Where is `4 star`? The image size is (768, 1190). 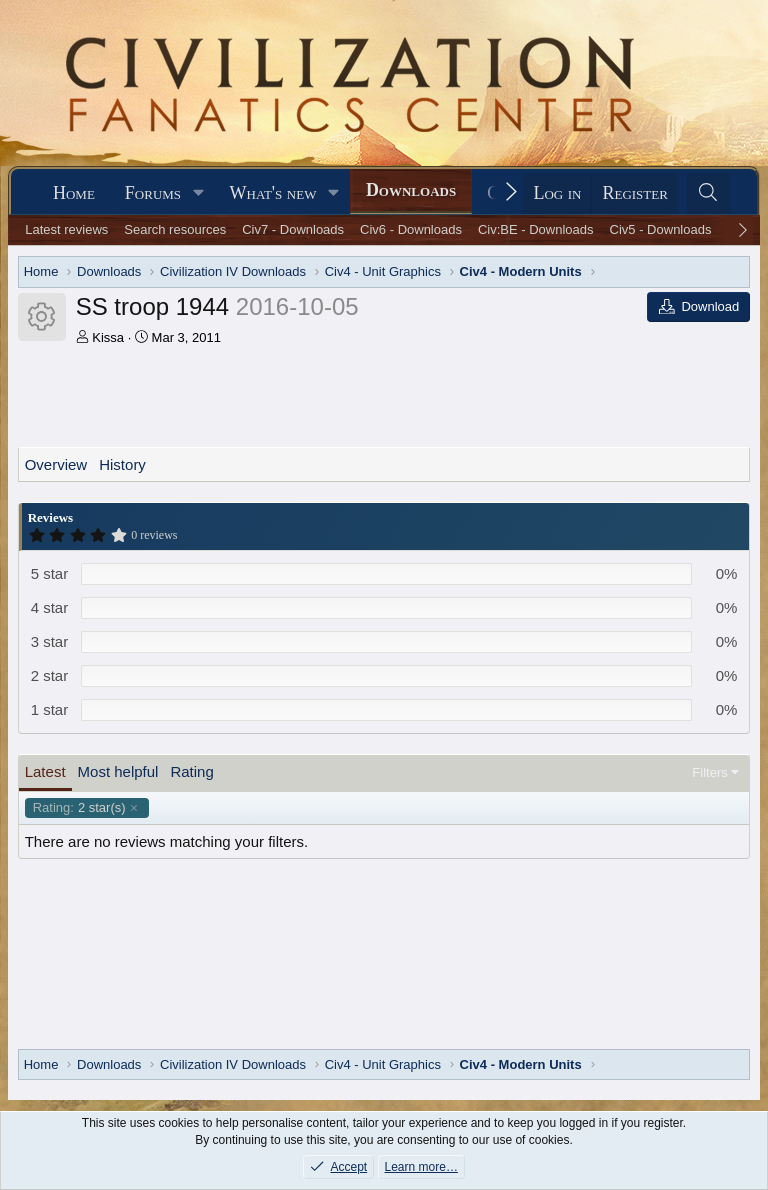
4 star is located at coordinates (50, 607).